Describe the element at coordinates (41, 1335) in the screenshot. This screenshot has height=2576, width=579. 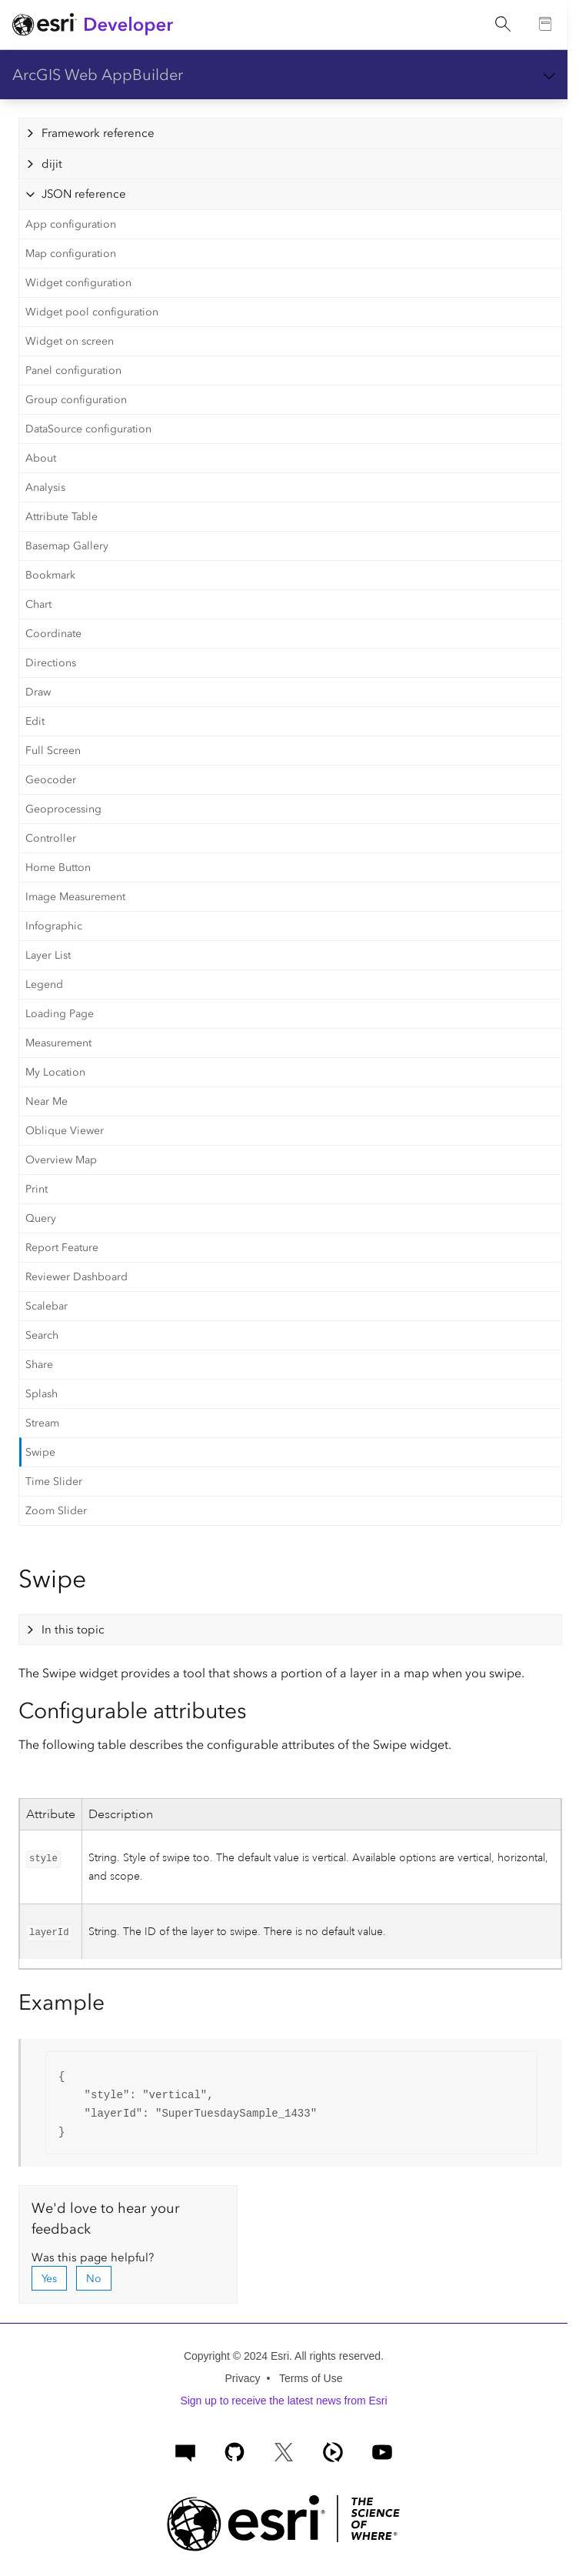
I see `Search` at that location.